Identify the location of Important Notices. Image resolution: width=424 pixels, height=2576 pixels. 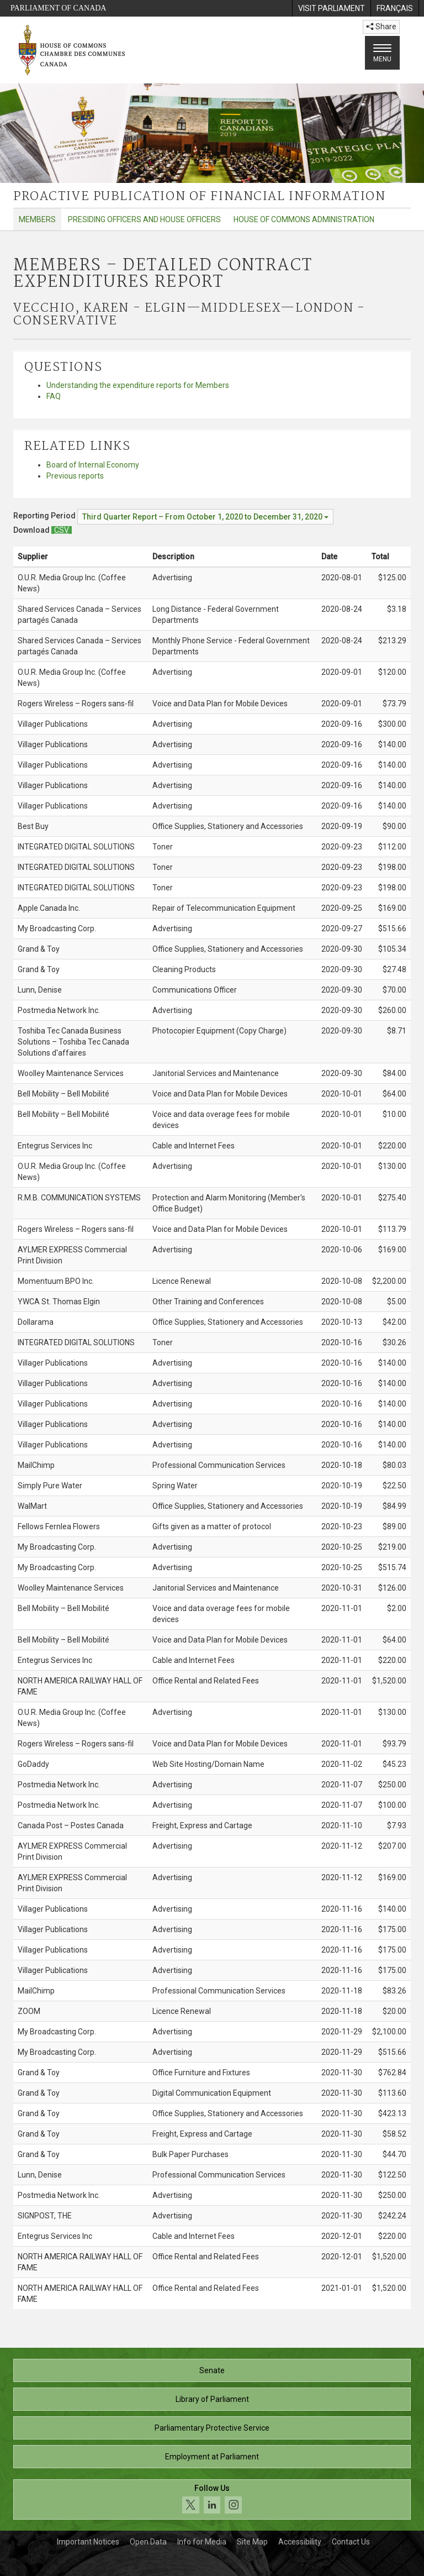
(88, 2541).